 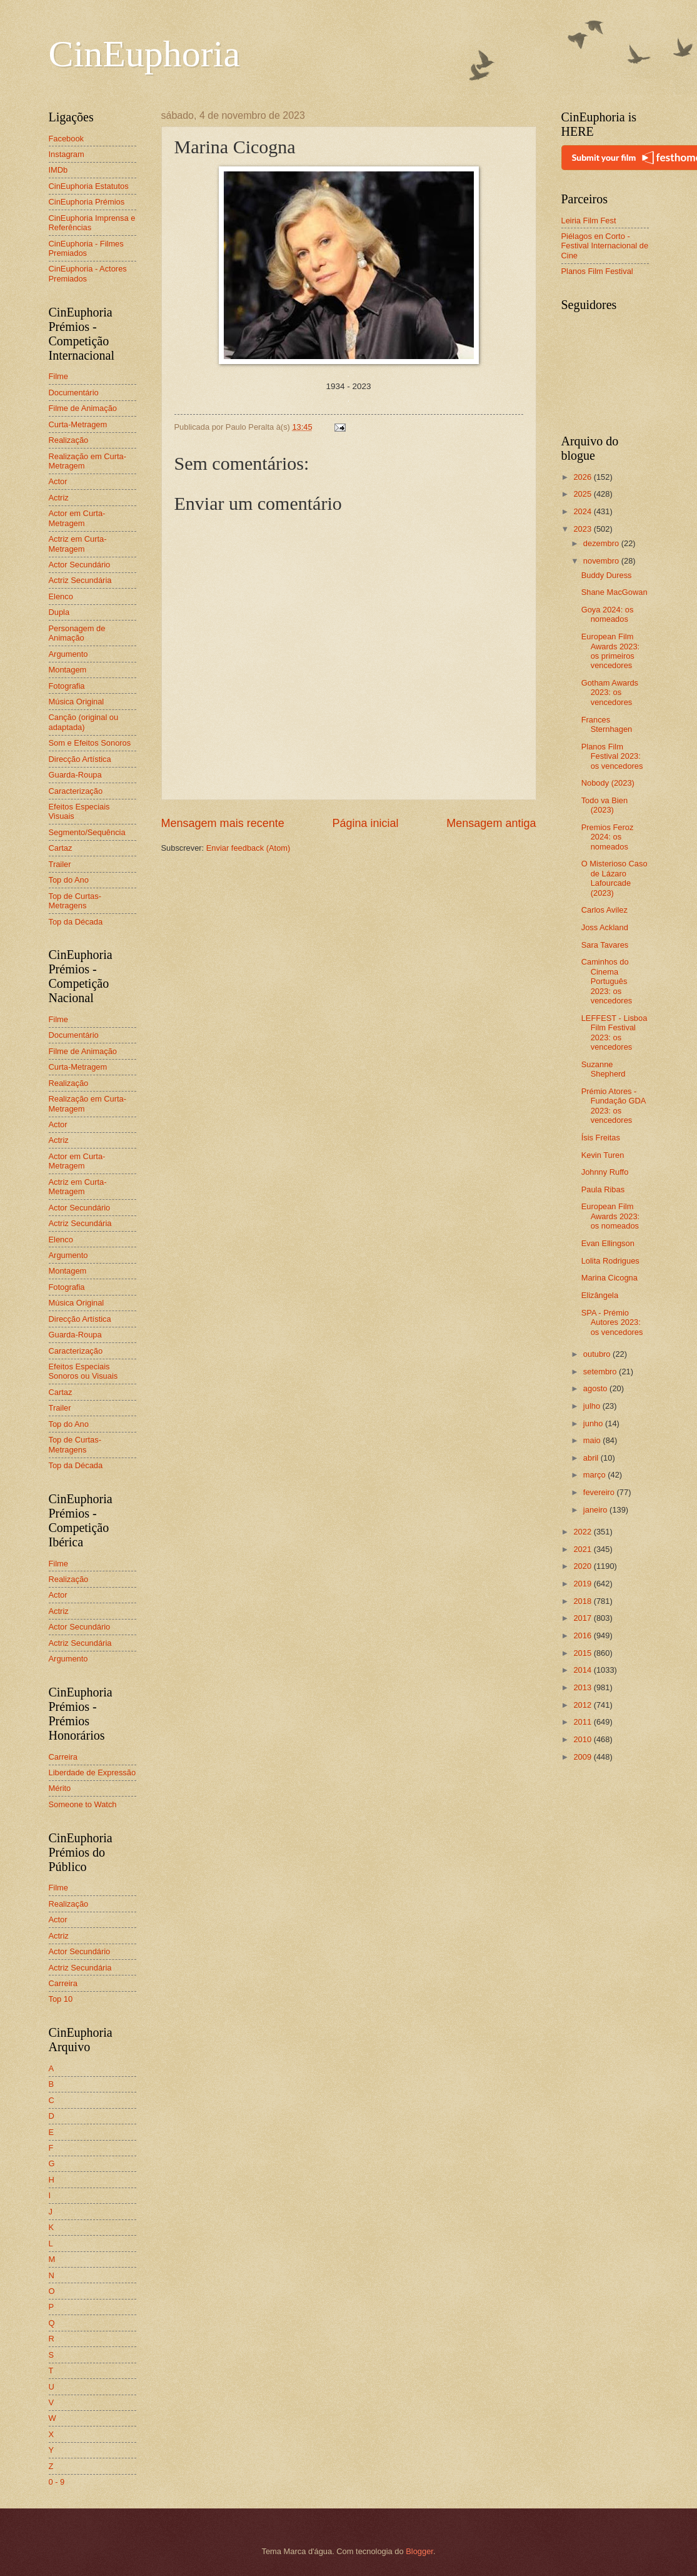 What do you see at coordinates (74, 392) in the screenshot?
I see `Documentário` at bounding box center [74, 392].